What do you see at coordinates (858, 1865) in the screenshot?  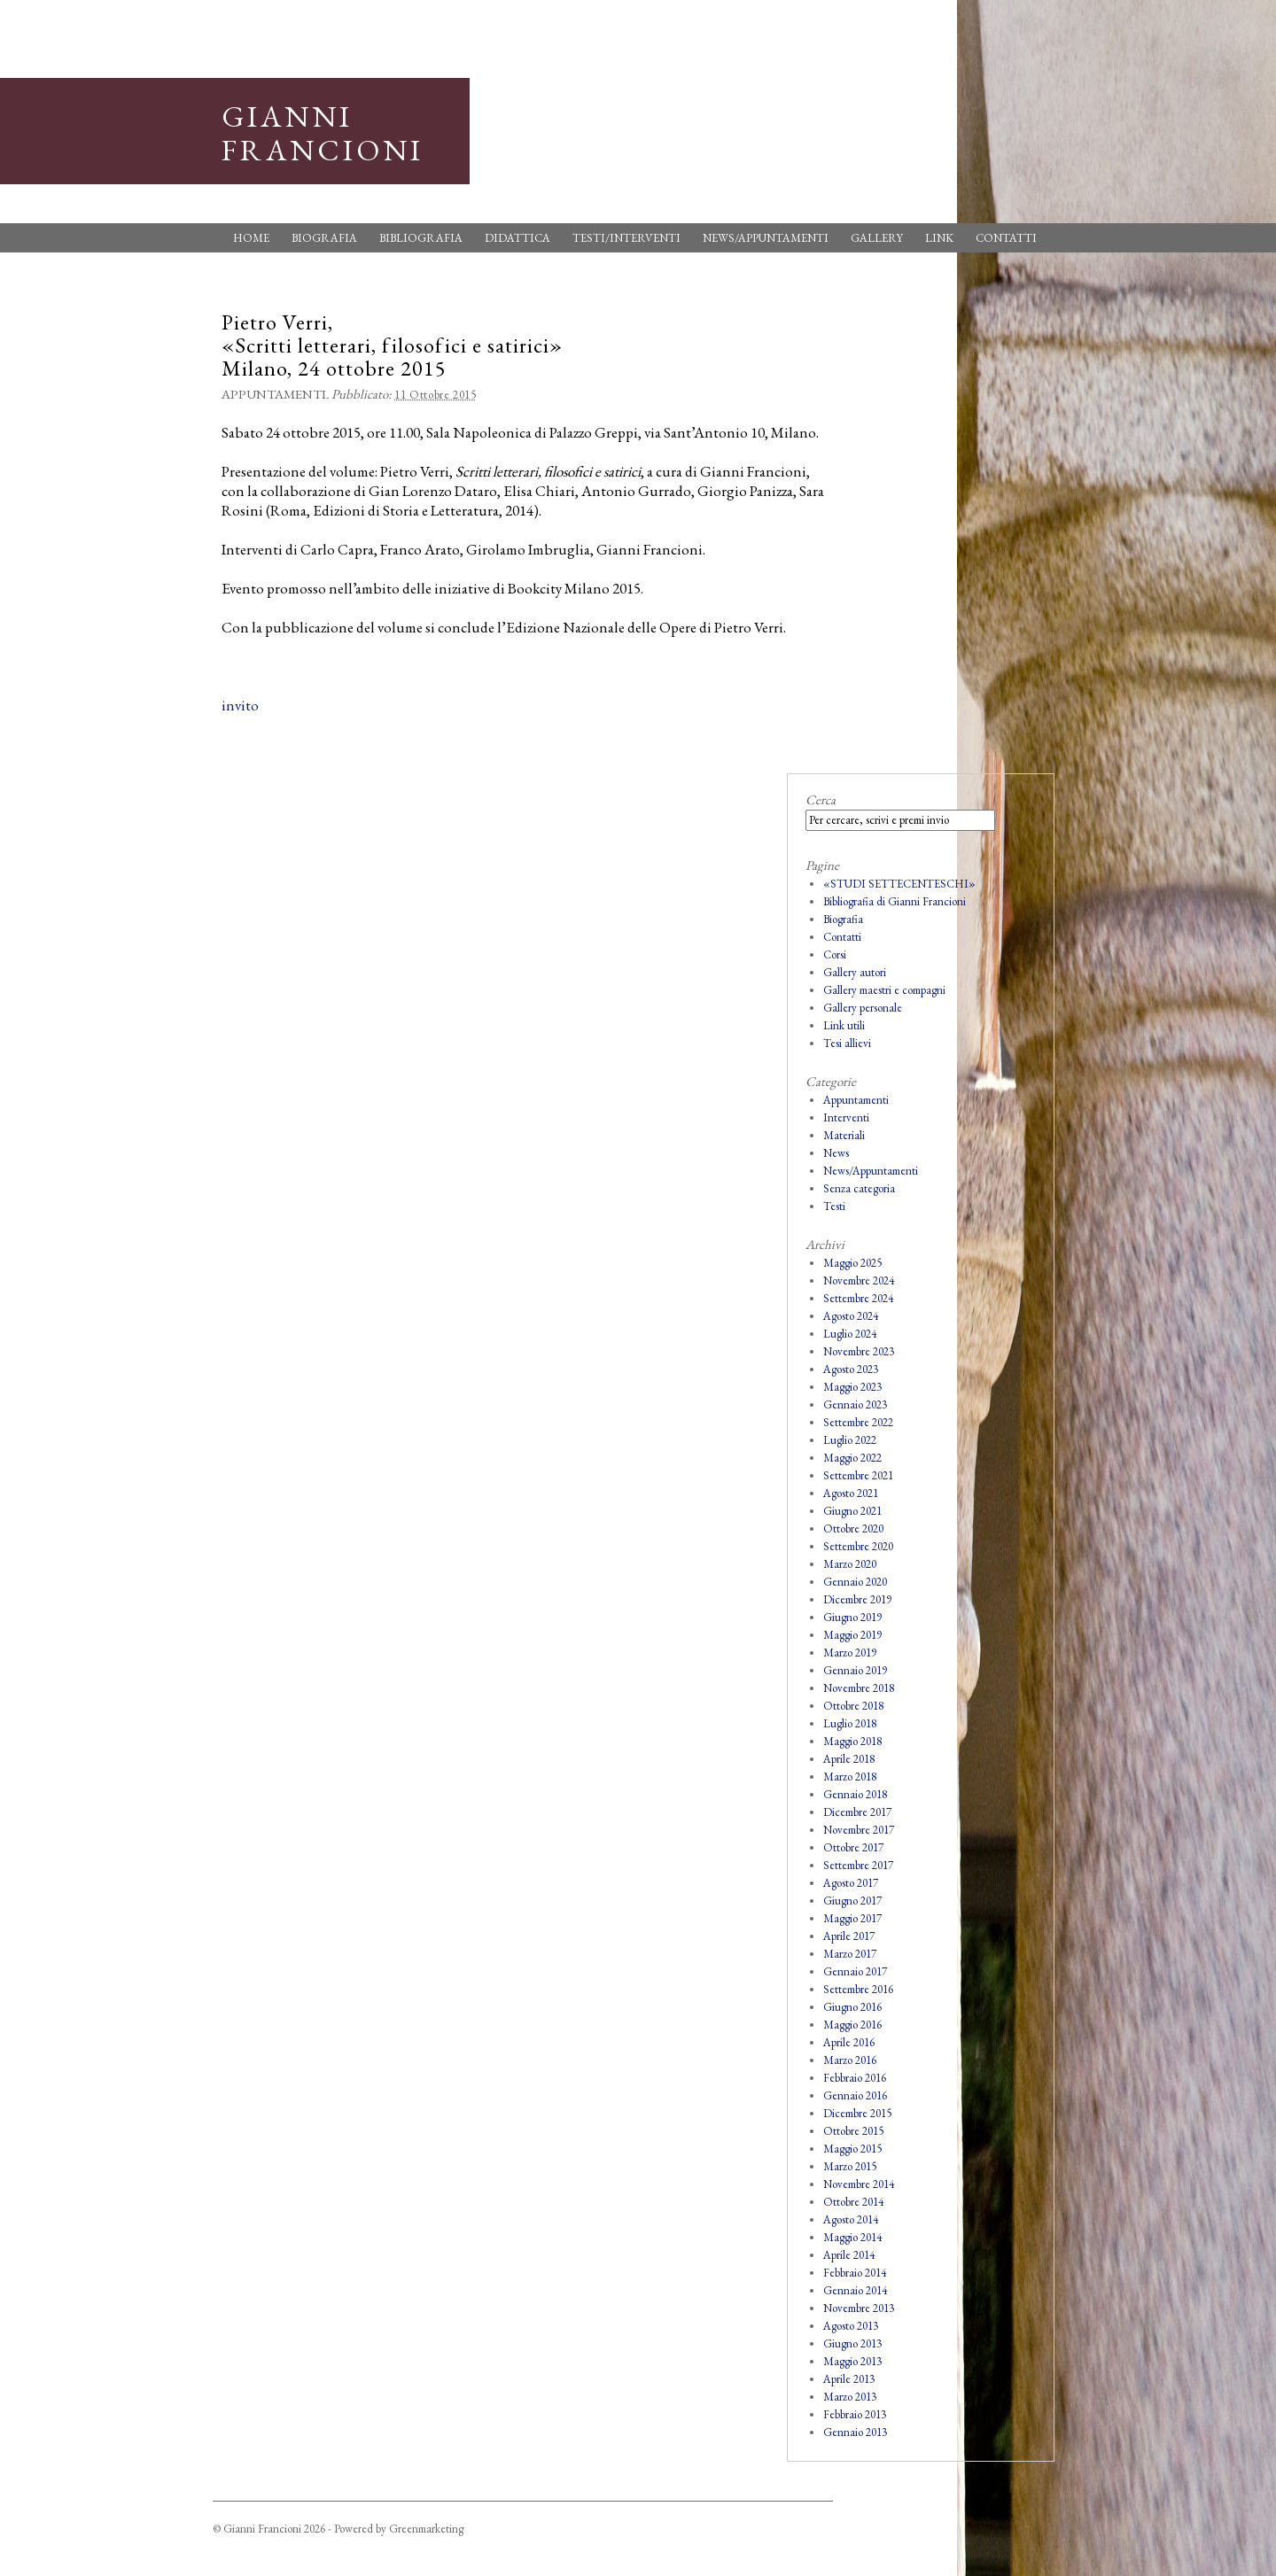 I see `Settembre 2017` at bounding box center [858, 1865].